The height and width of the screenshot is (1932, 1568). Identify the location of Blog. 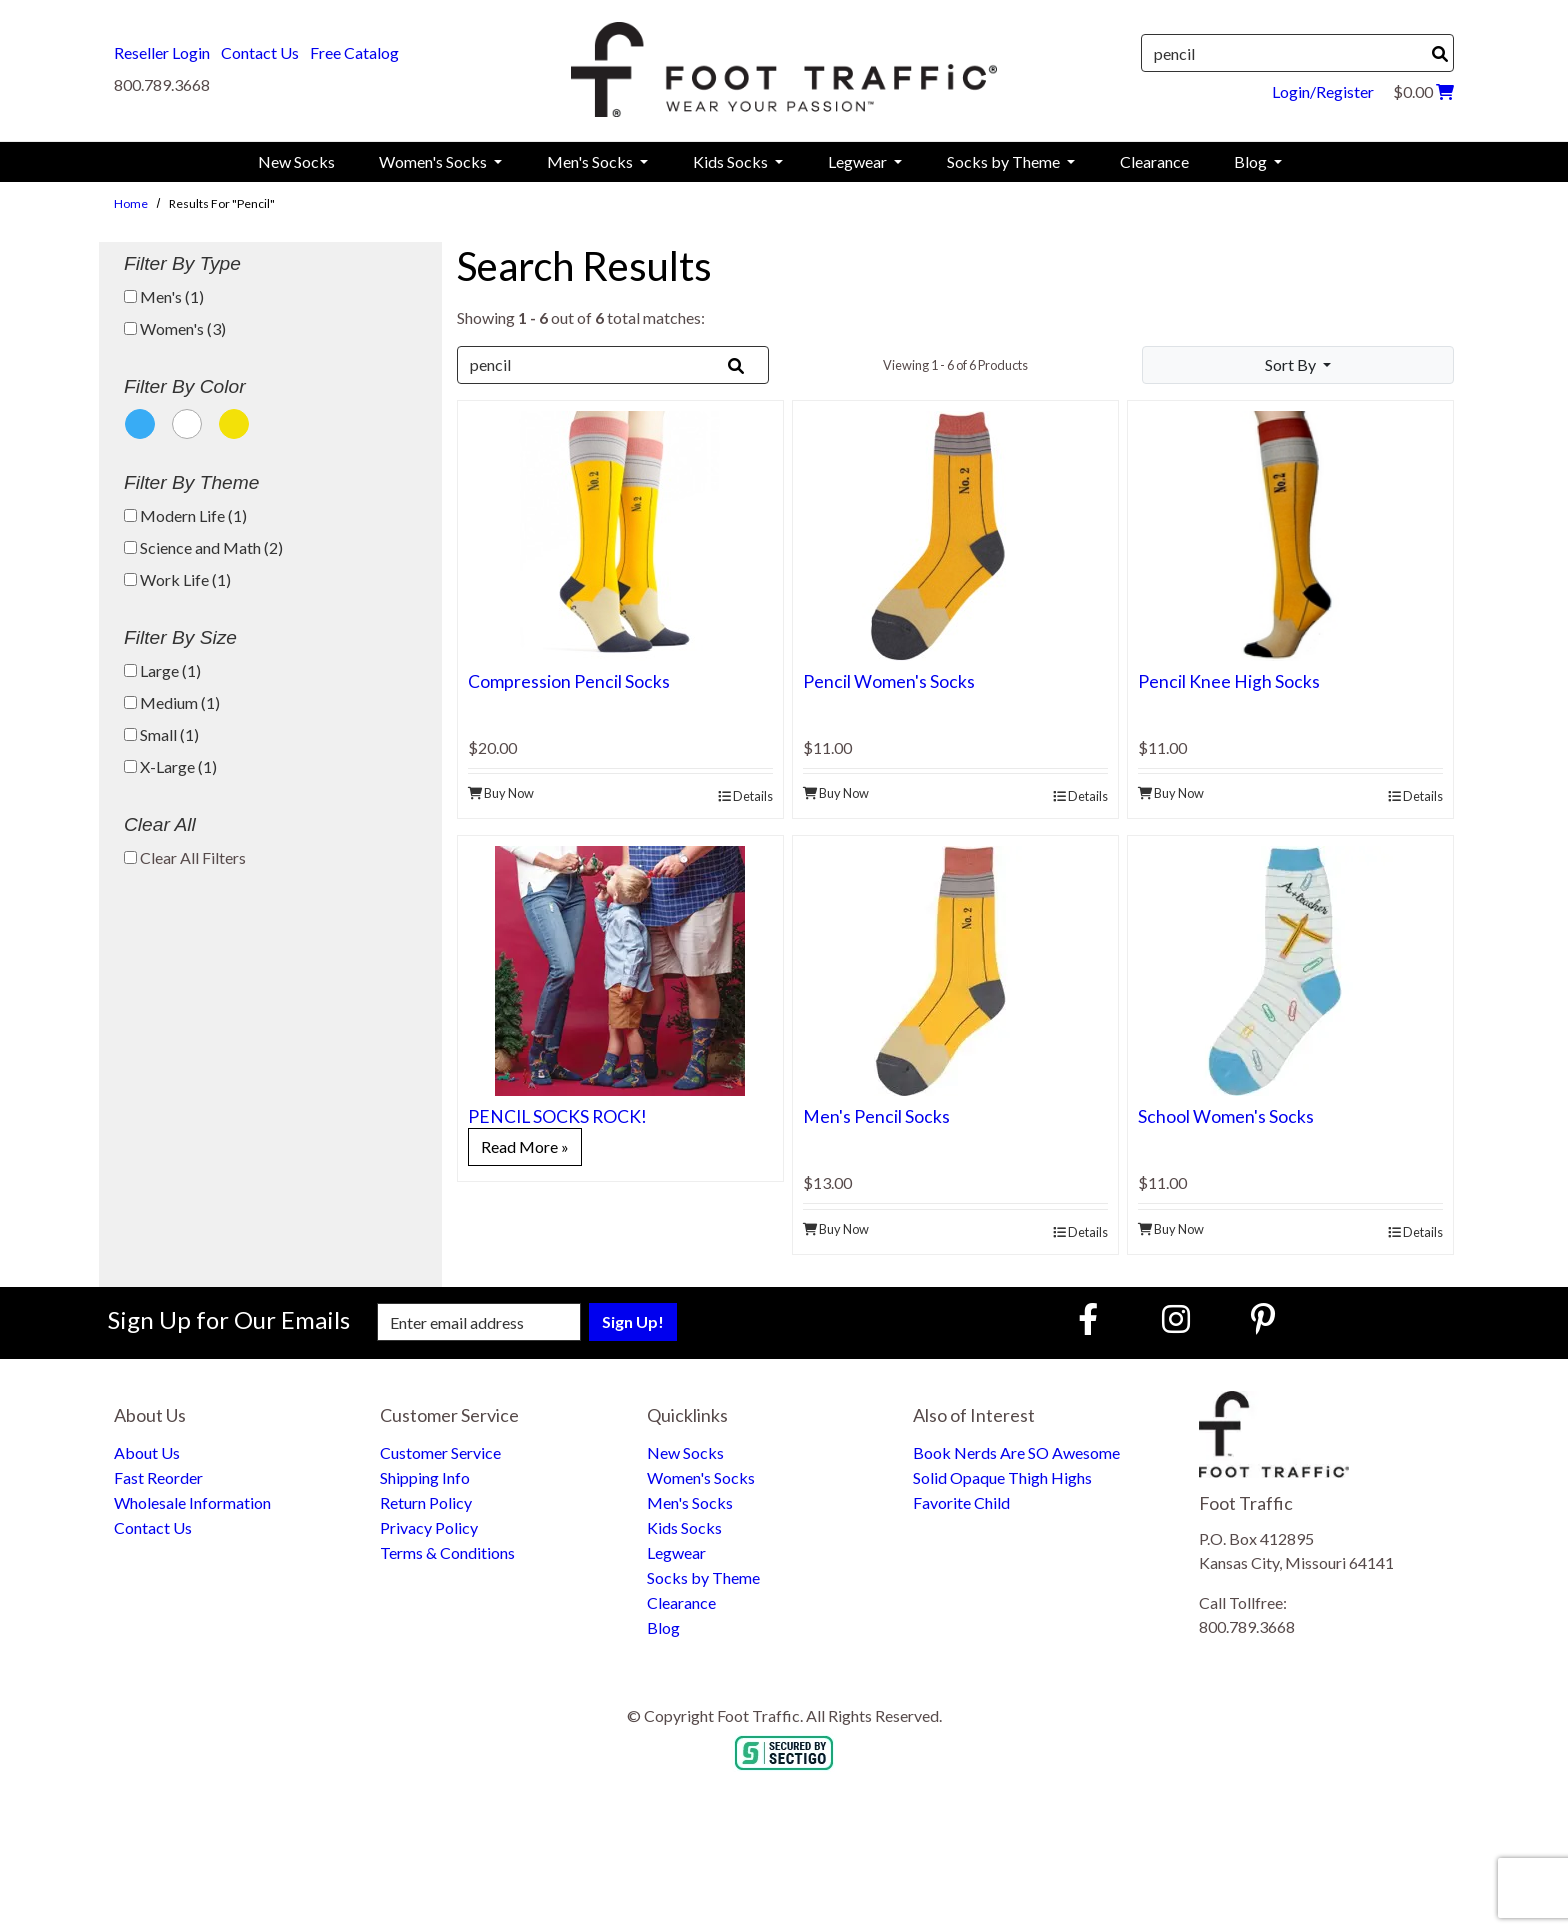
(663, 1627).